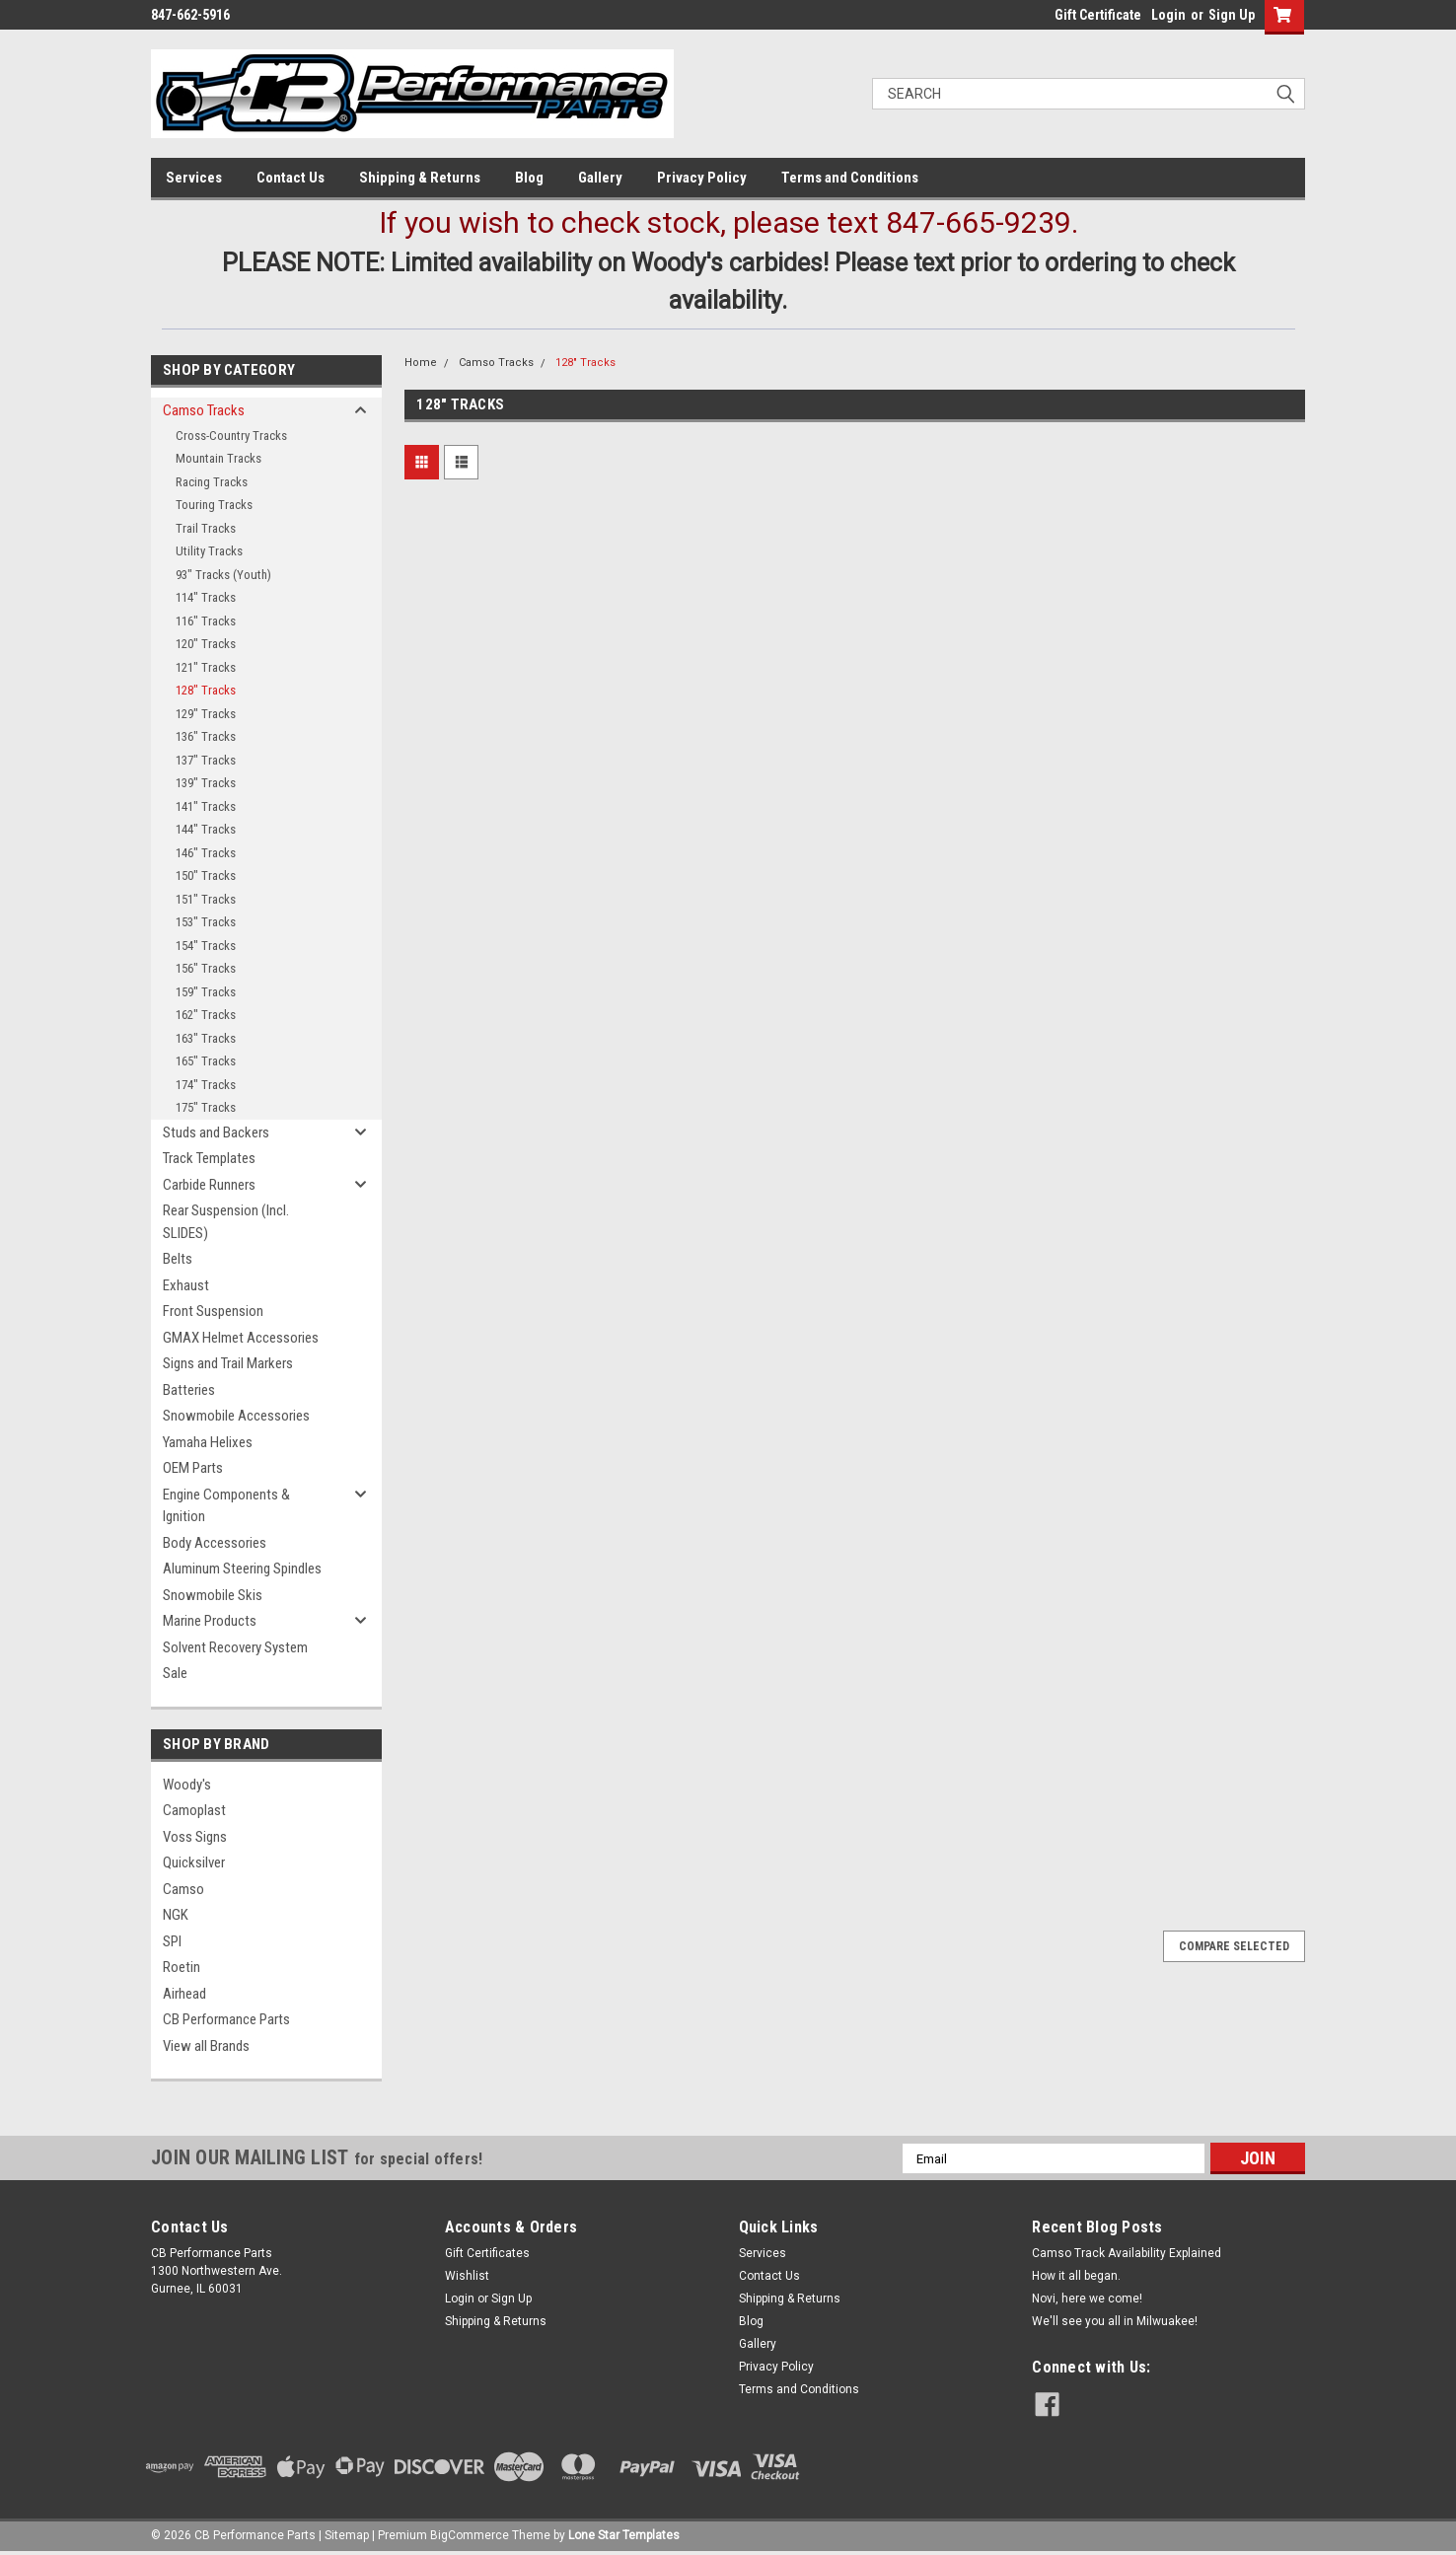 The width and height of the screenshot is (1456, 2555). Describe the element at coordinates (209, 1185) in the screenshot. I see `Carbide Runners` at that location.